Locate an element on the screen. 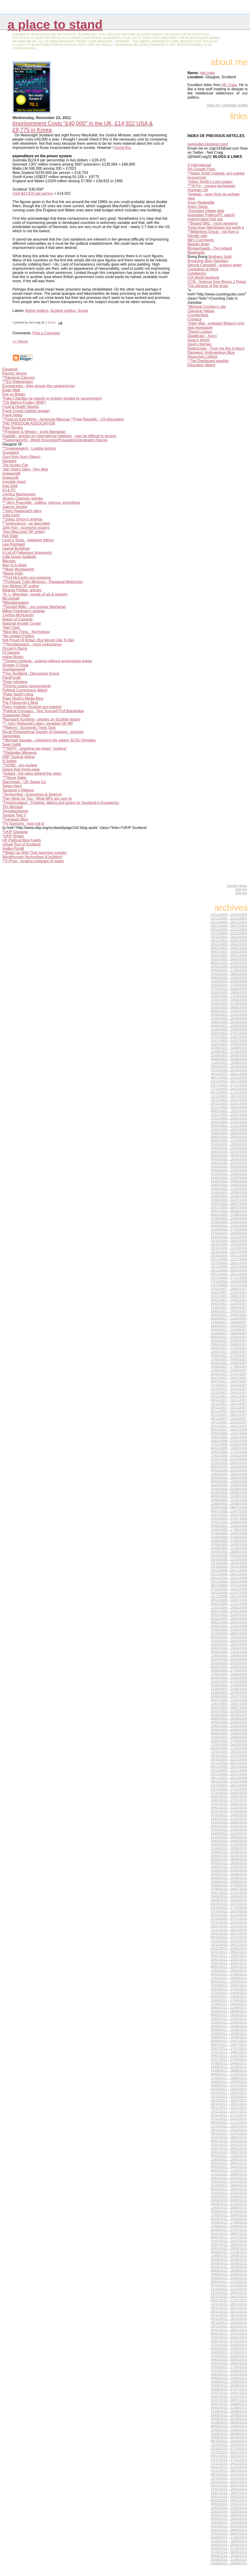 The height and width of the screenshot is (2576, 250). 20/06/2010 - 27/06/2010 is located at coordinates (229, 1885).